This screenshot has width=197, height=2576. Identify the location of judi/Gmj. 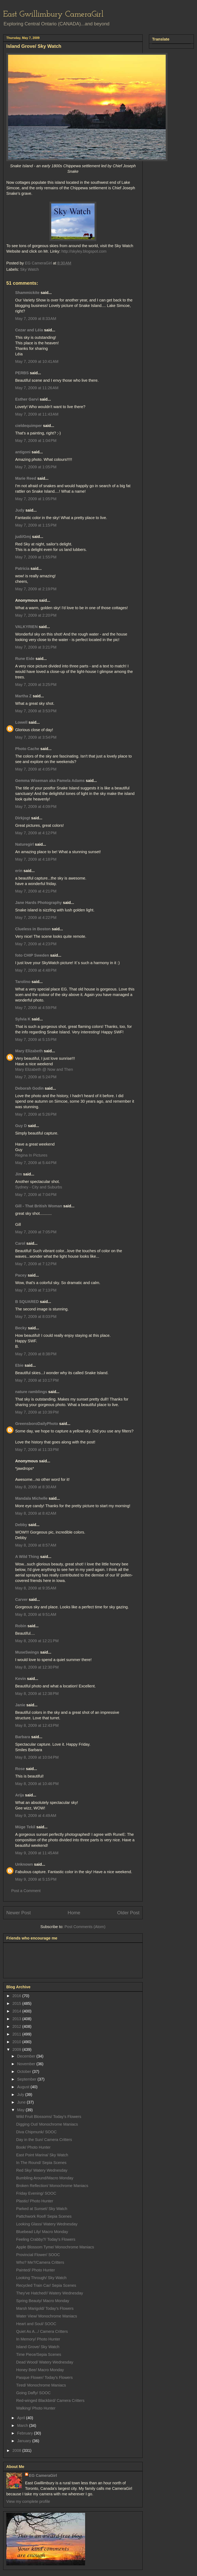
(23, 536).